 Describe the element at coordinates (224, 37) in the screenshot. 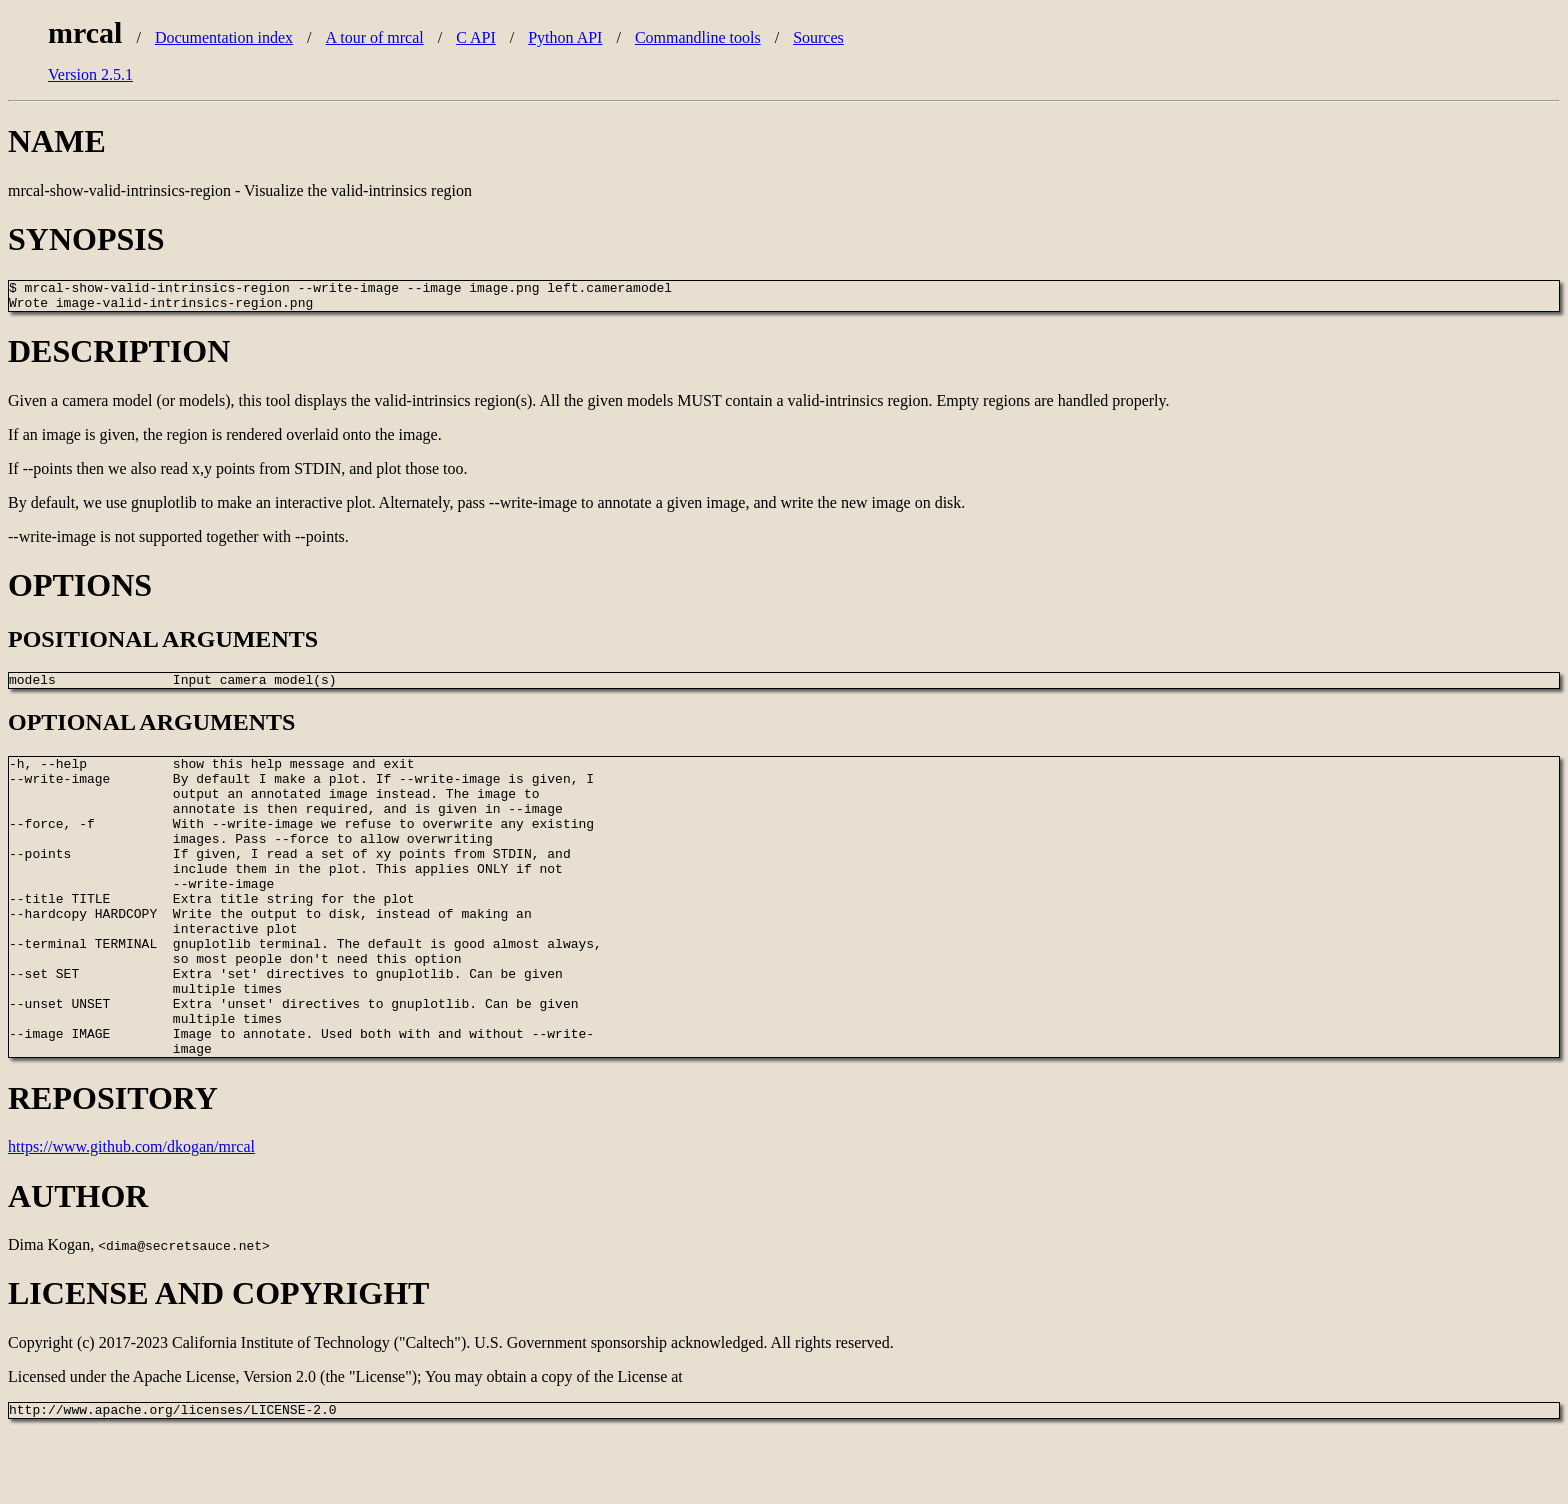

I see `Documentation index` at that location.